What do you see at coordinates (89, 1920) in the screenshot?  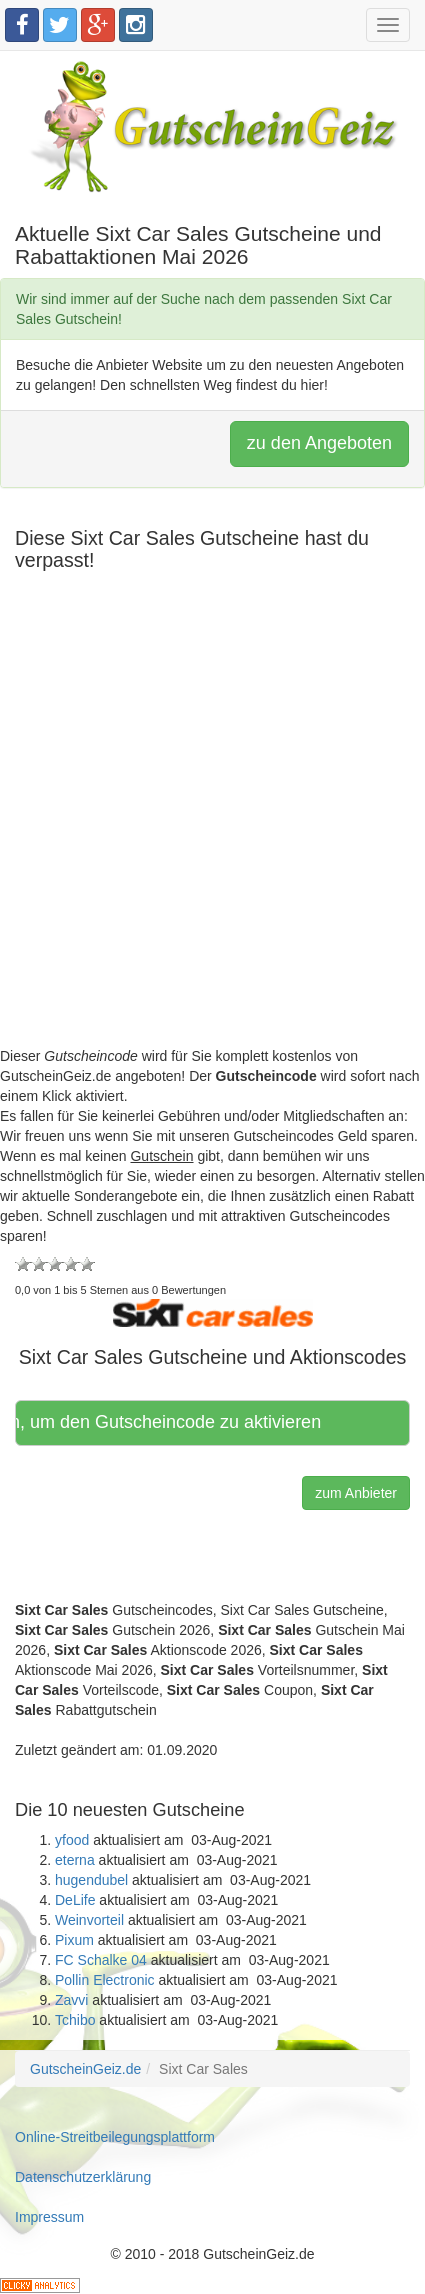 I see `Weinvorteil` at bounding box center [89, 1920].